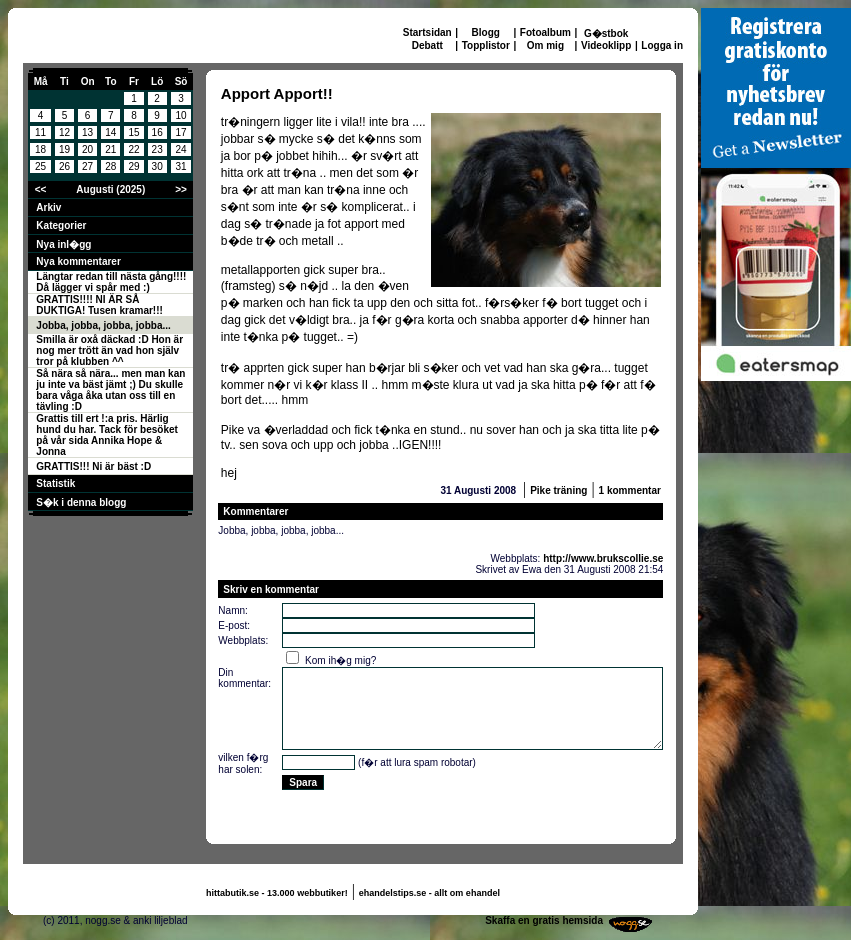 The height and width of the screenshot is (940, 851). Describe the element at coordinates (41, 189) in the screenshot. I see `<<` at that location.